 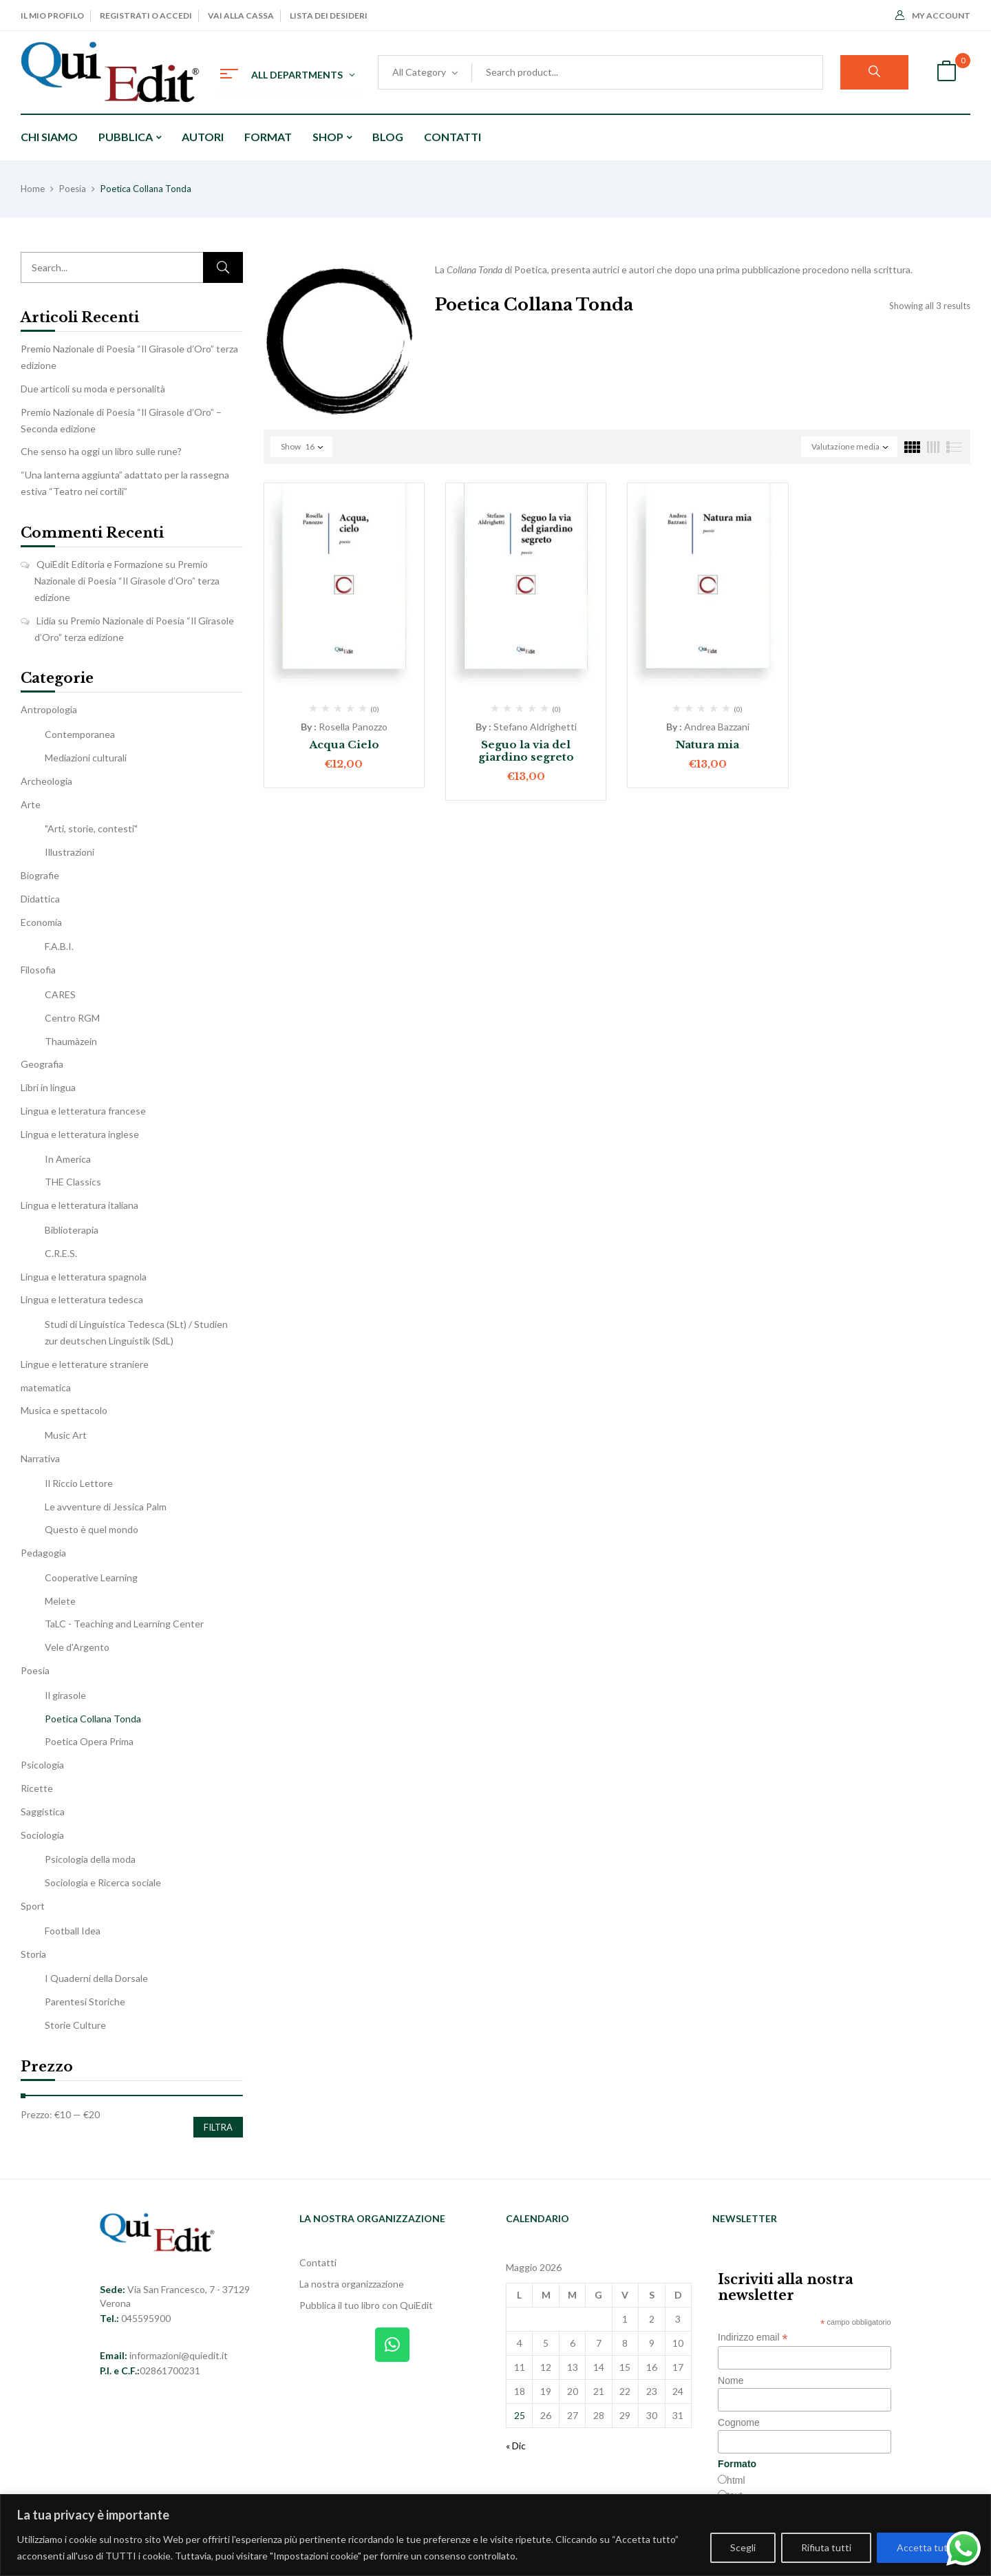 What do you see at coordinates (33, 188) in the screenshot?
I see `Home` at bounding box center [33, 188].